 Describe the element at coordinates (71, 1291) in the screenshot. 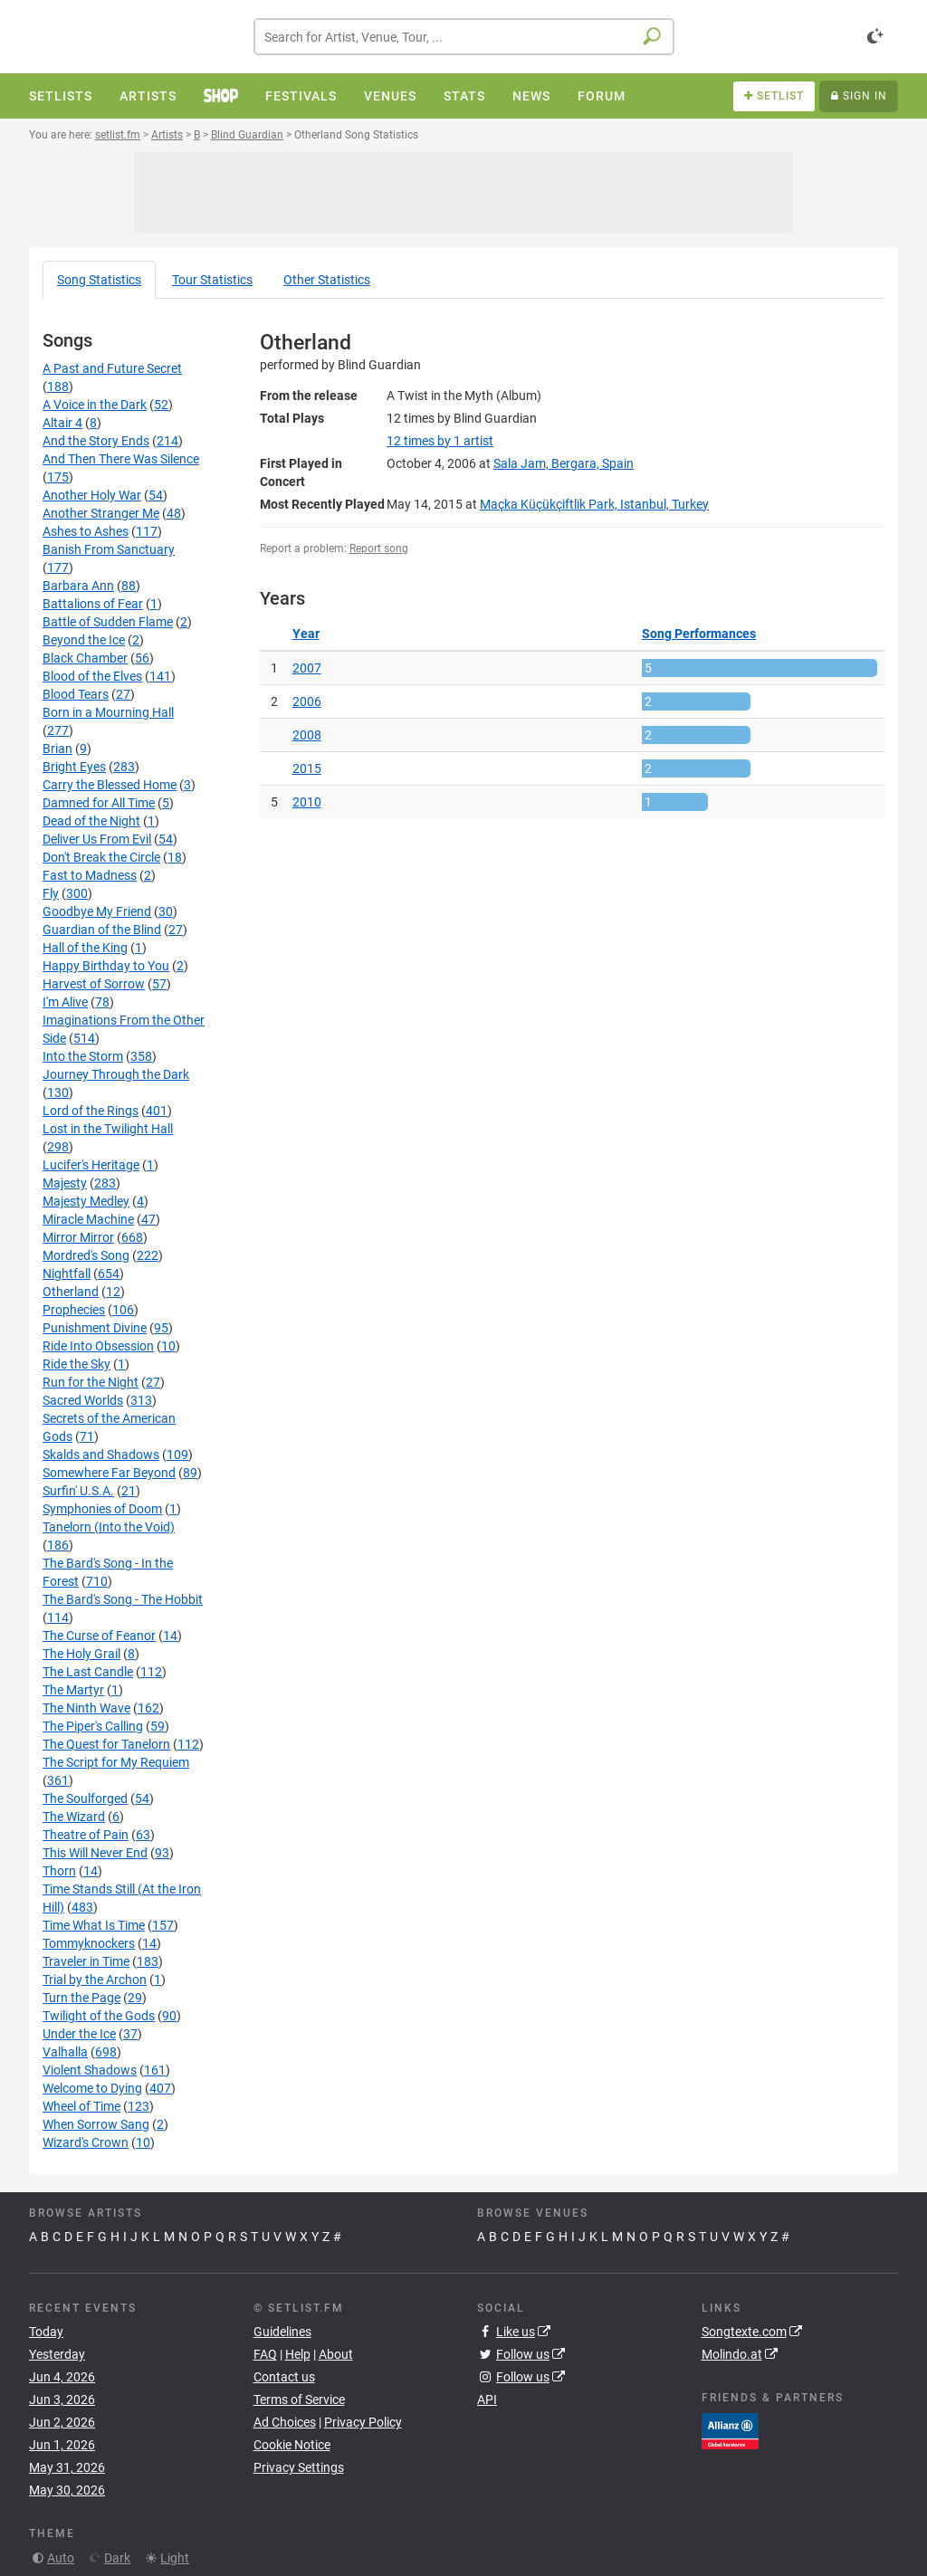

I see `Otherland` at that location.